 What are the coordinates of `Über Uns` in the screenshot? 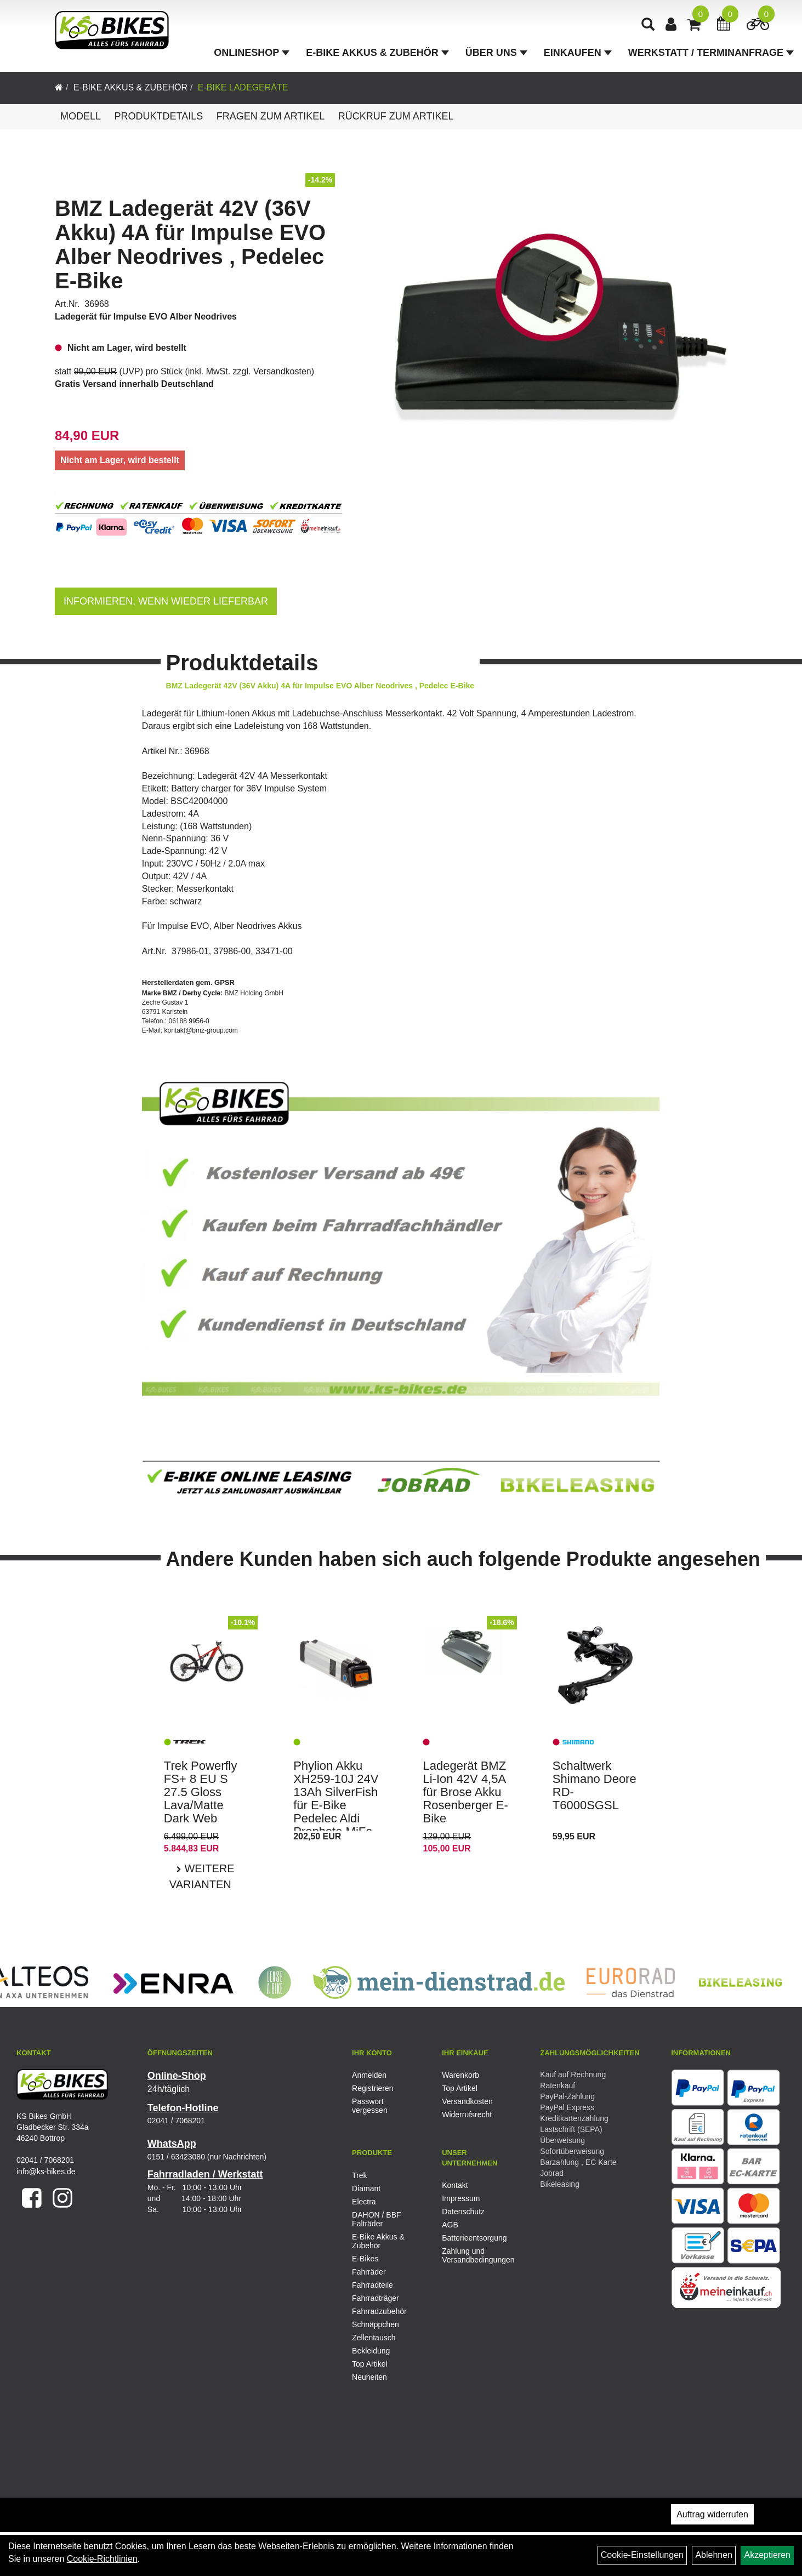 It's located at (496, 52).